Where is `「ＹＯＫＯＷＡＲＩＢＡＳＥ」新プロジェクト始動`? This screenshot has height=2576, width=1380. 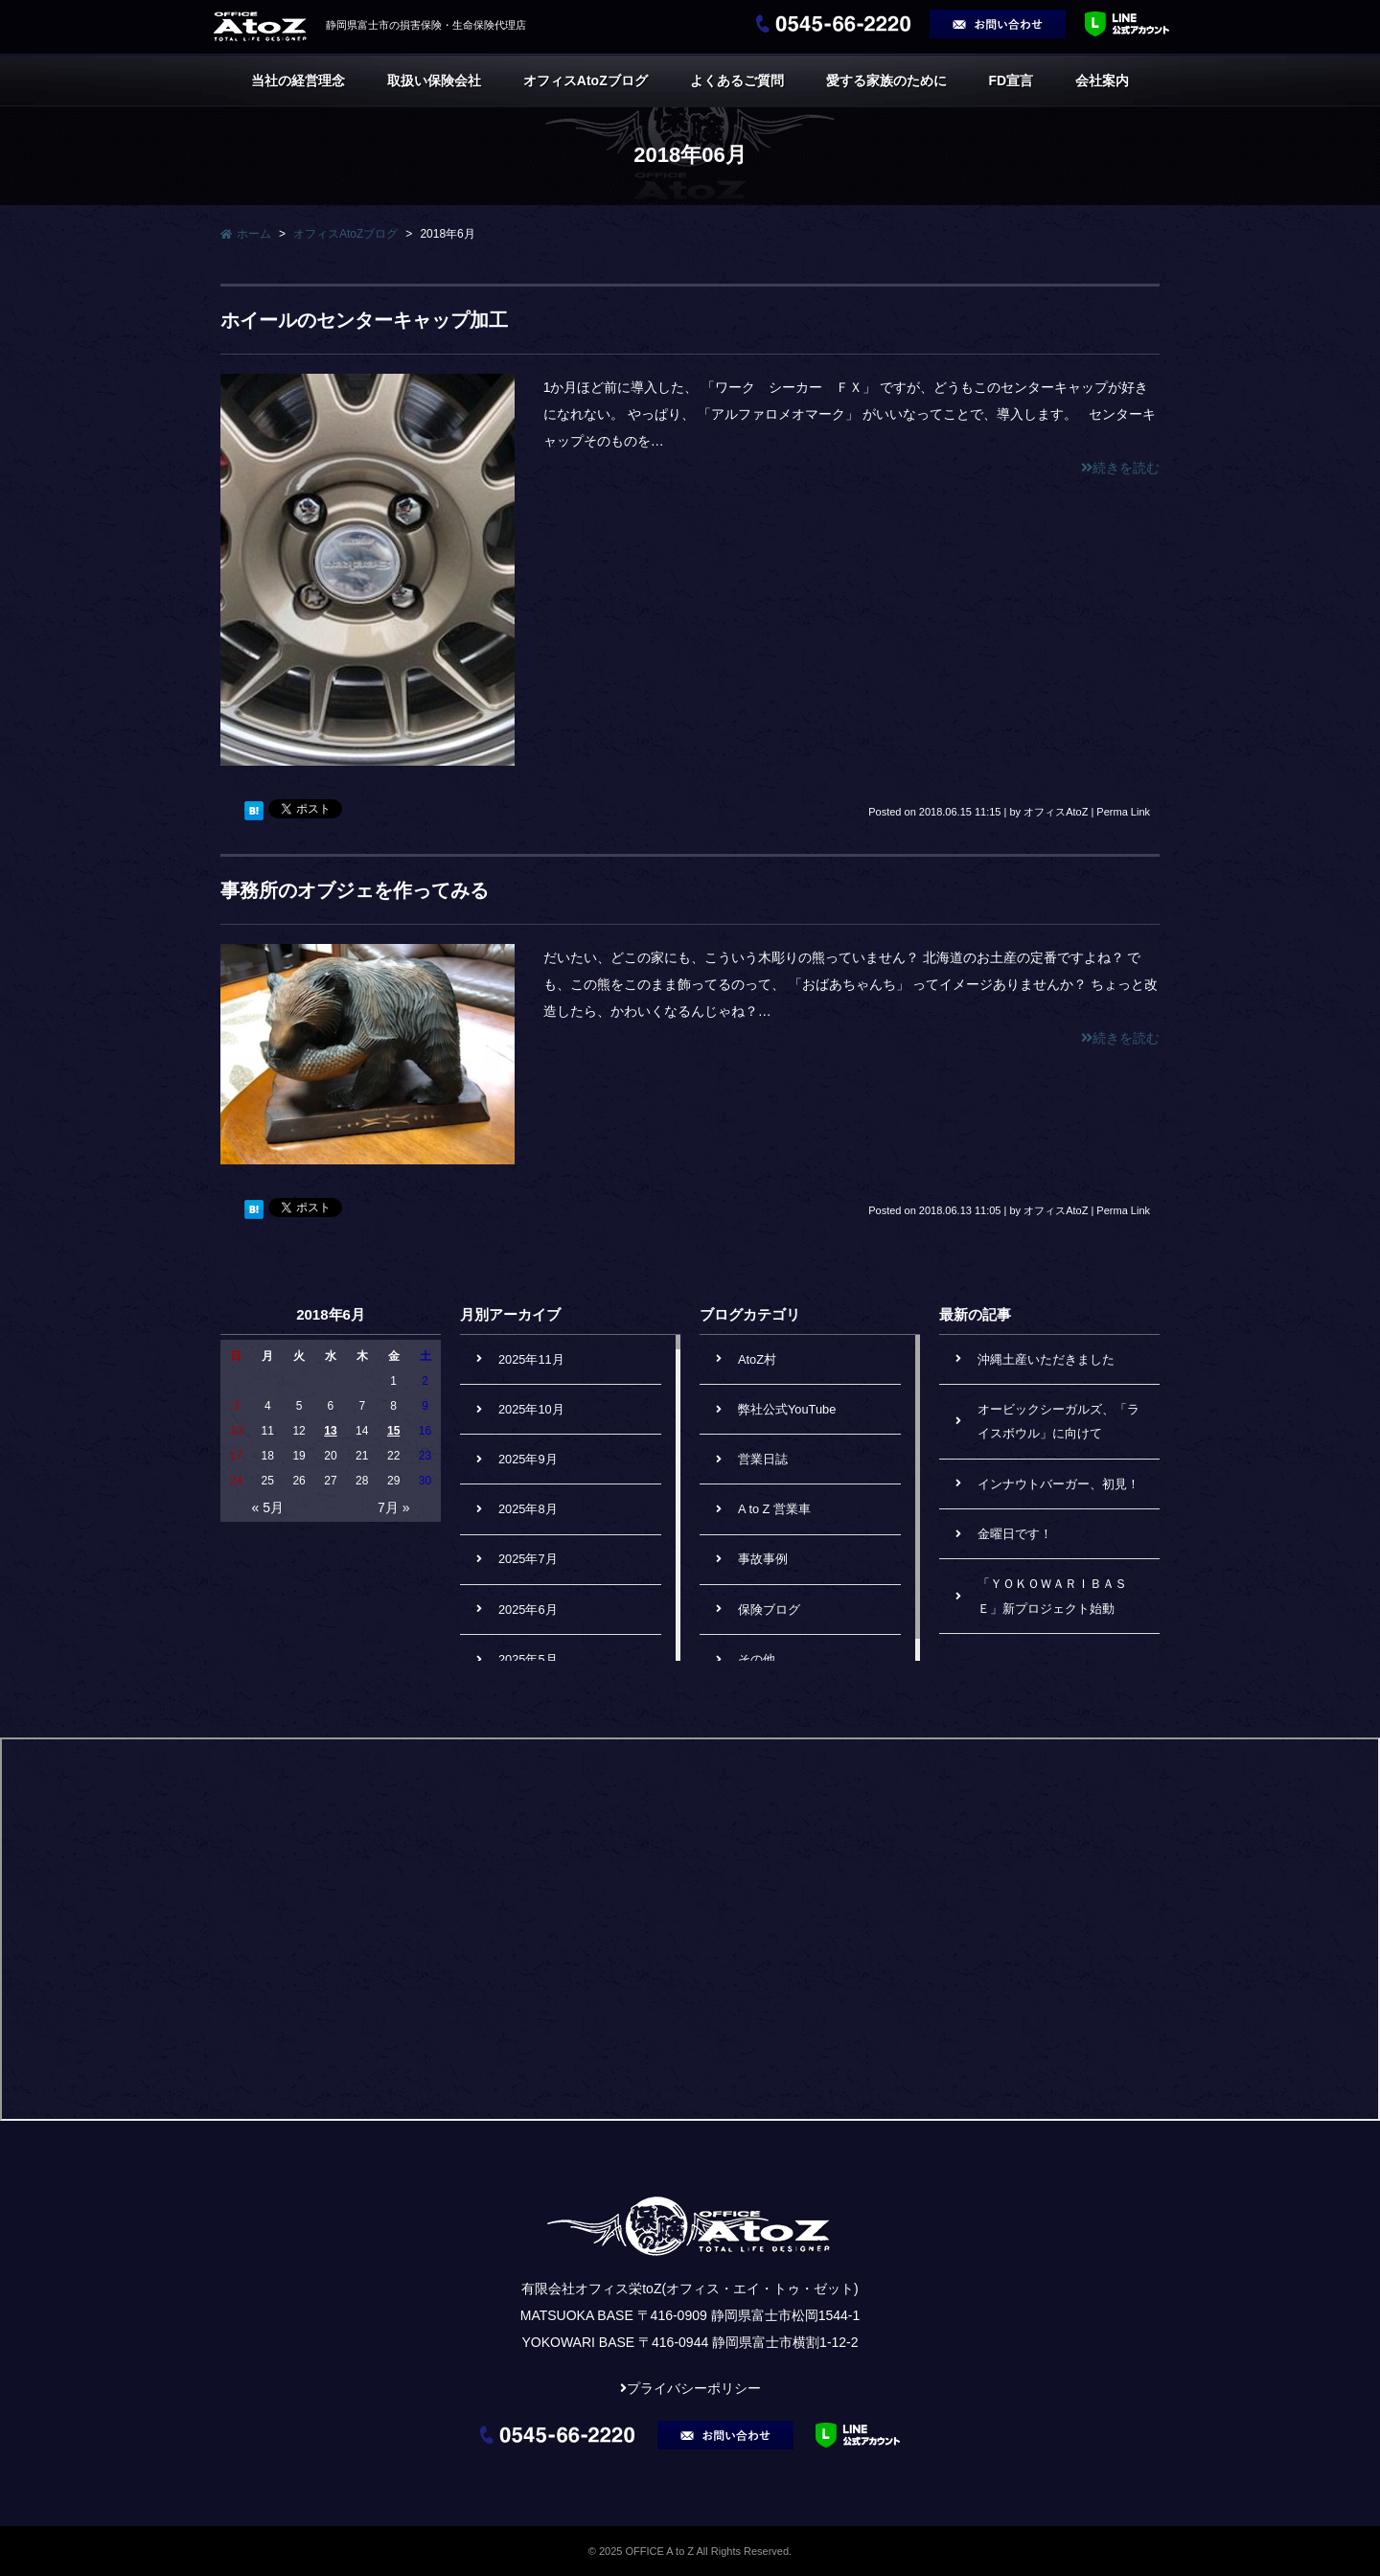 「ＹＯＫＯＷＡＲＩＢＡＳＥ」新プロジェクト始動 is located at coordinates (1052, 1596).